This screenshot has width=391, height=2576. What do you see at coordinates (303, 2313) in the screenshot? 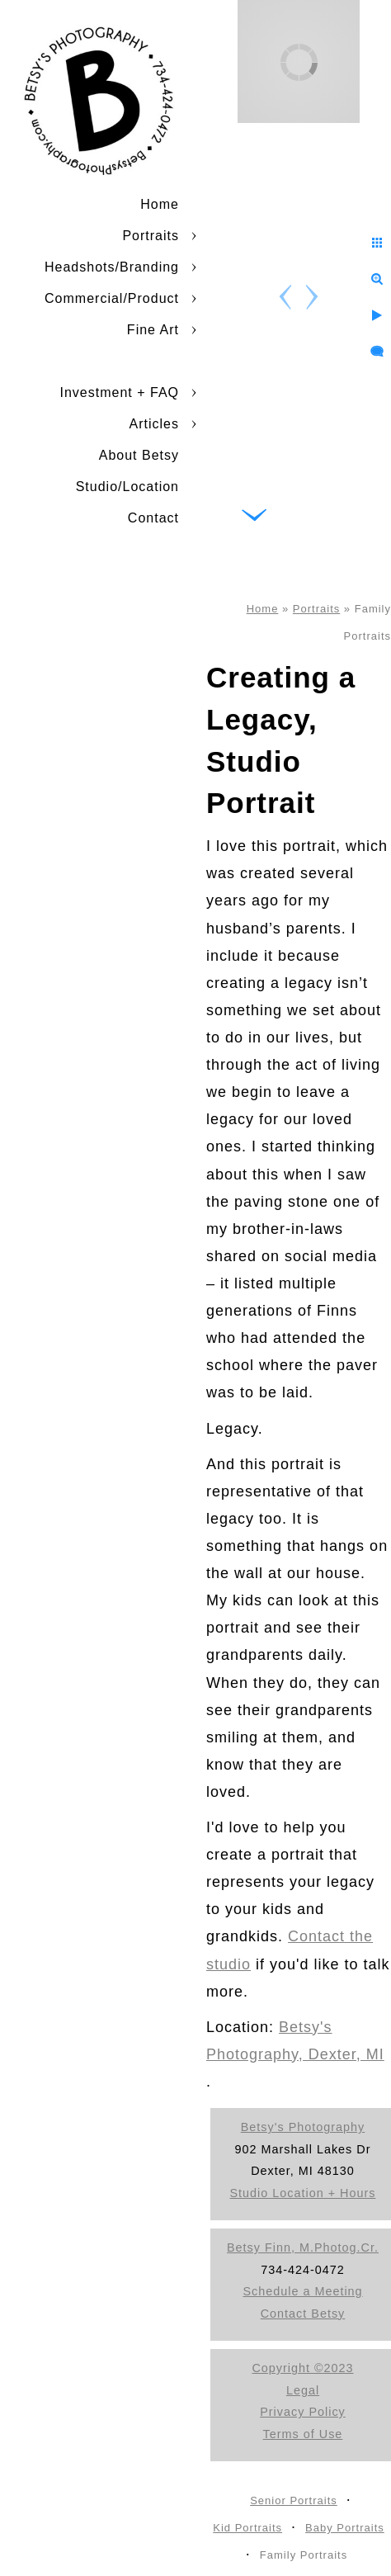
I see `Contact Betsy` at bounding box center [303, 2313].